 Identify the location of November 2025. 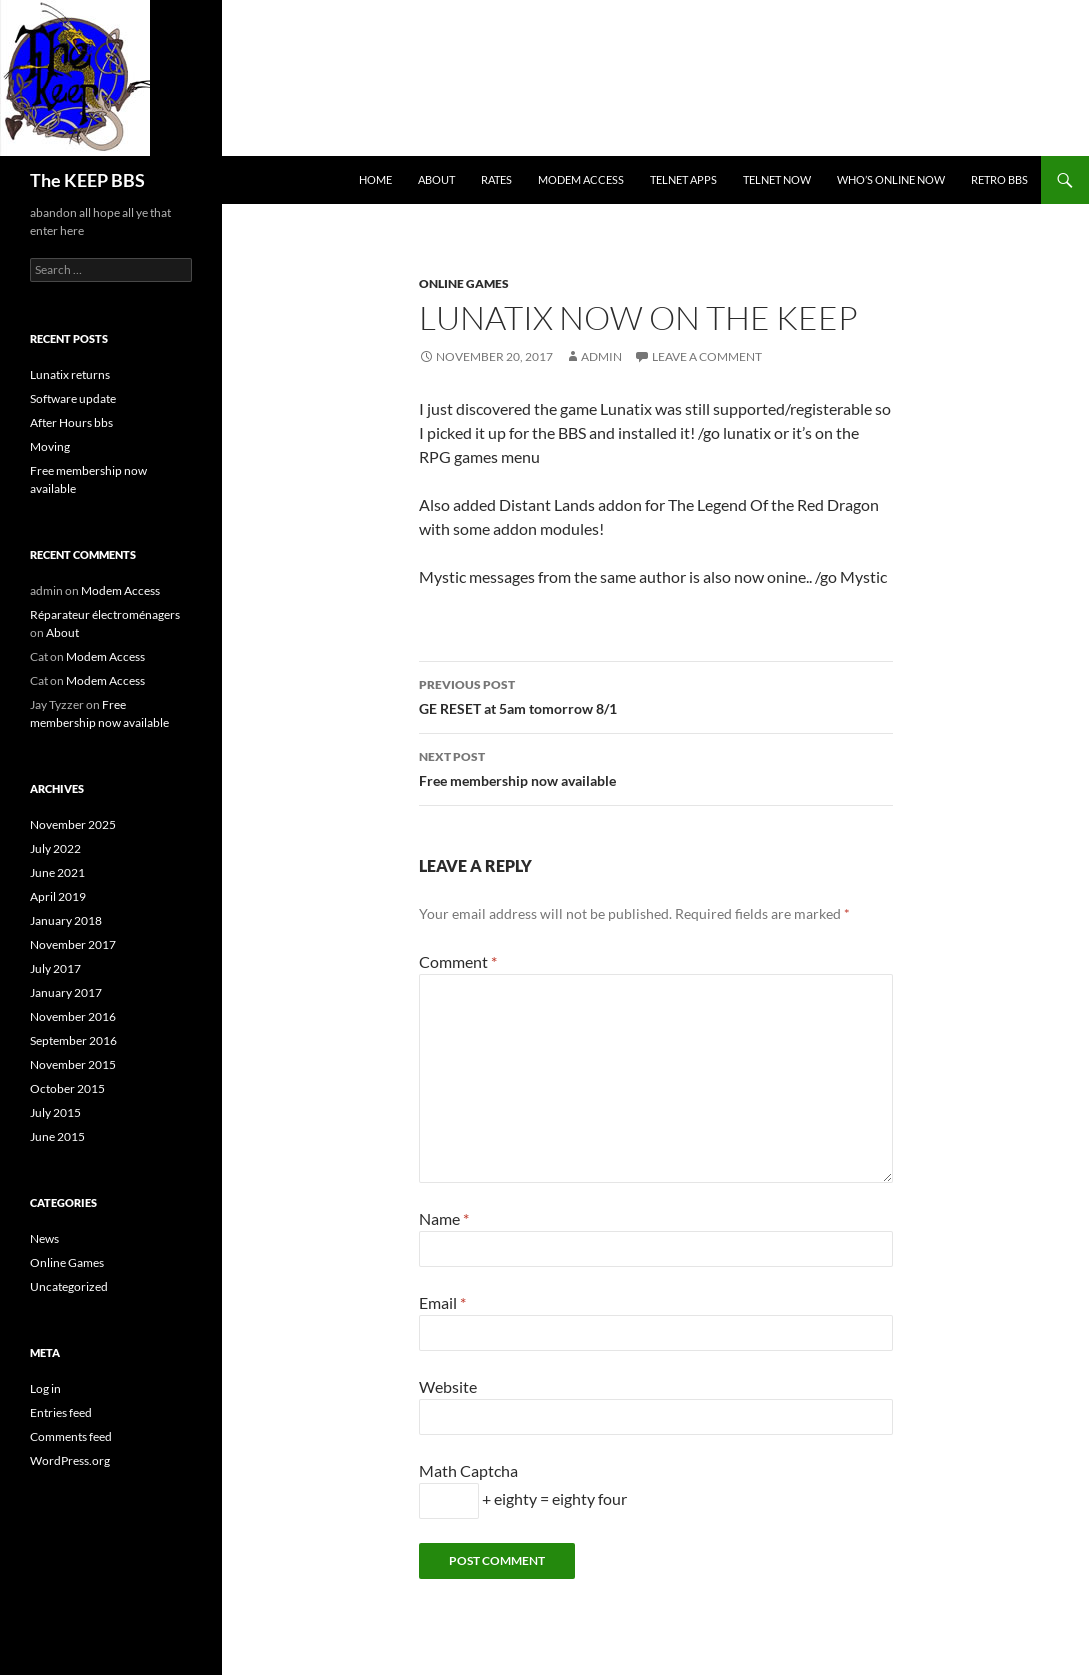
(73, 824).